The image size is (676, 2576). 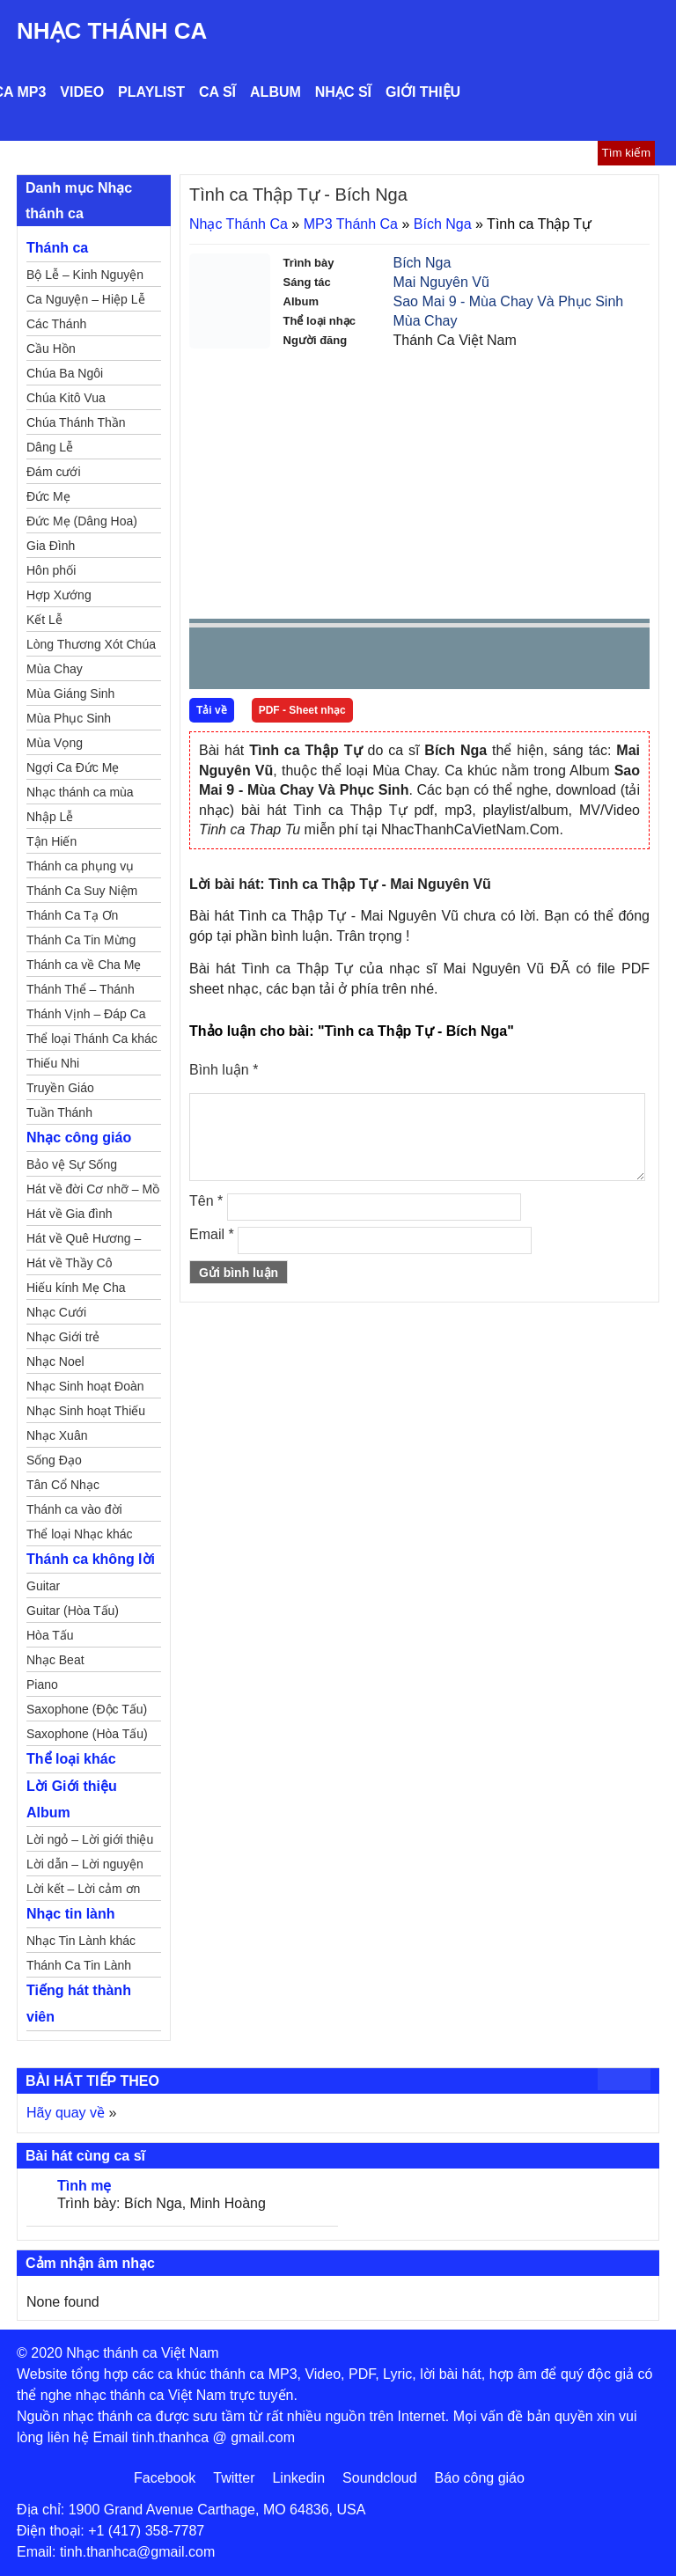 What do you see at coordinates (83, 965) in the screenshot?
I see `Thánh ca về Cha Mẹ` at bounding box center [83, 965].